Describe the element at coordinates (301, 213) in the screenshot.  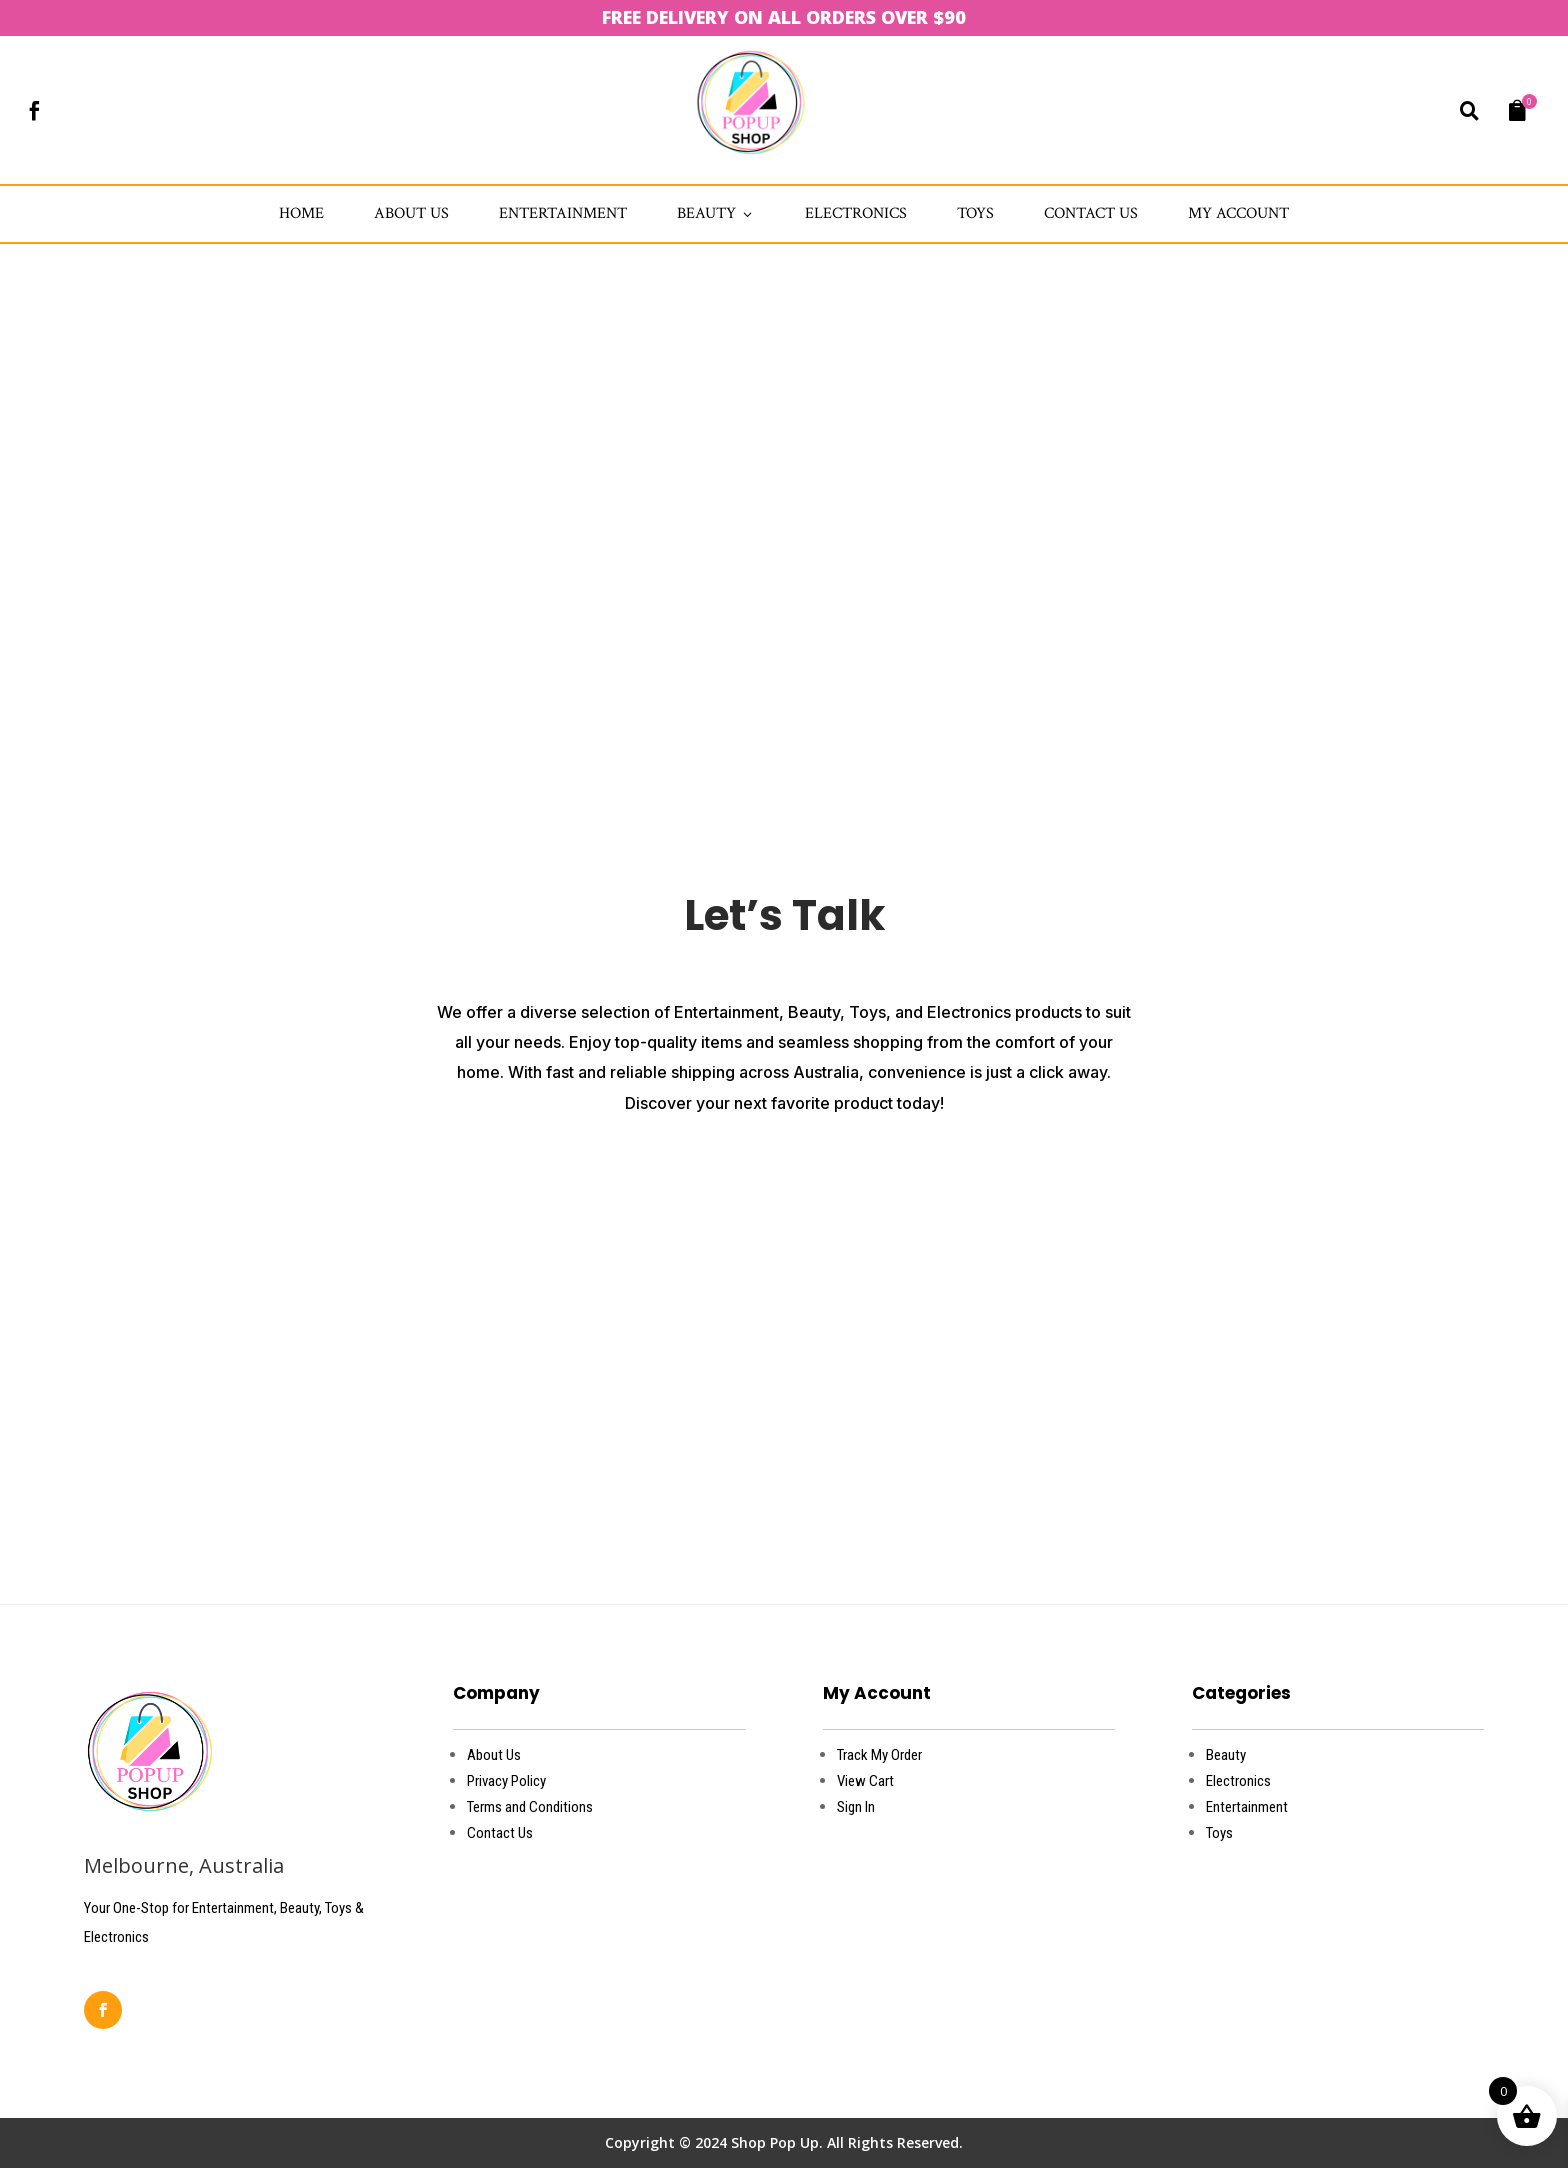
I see `Home` at that location.